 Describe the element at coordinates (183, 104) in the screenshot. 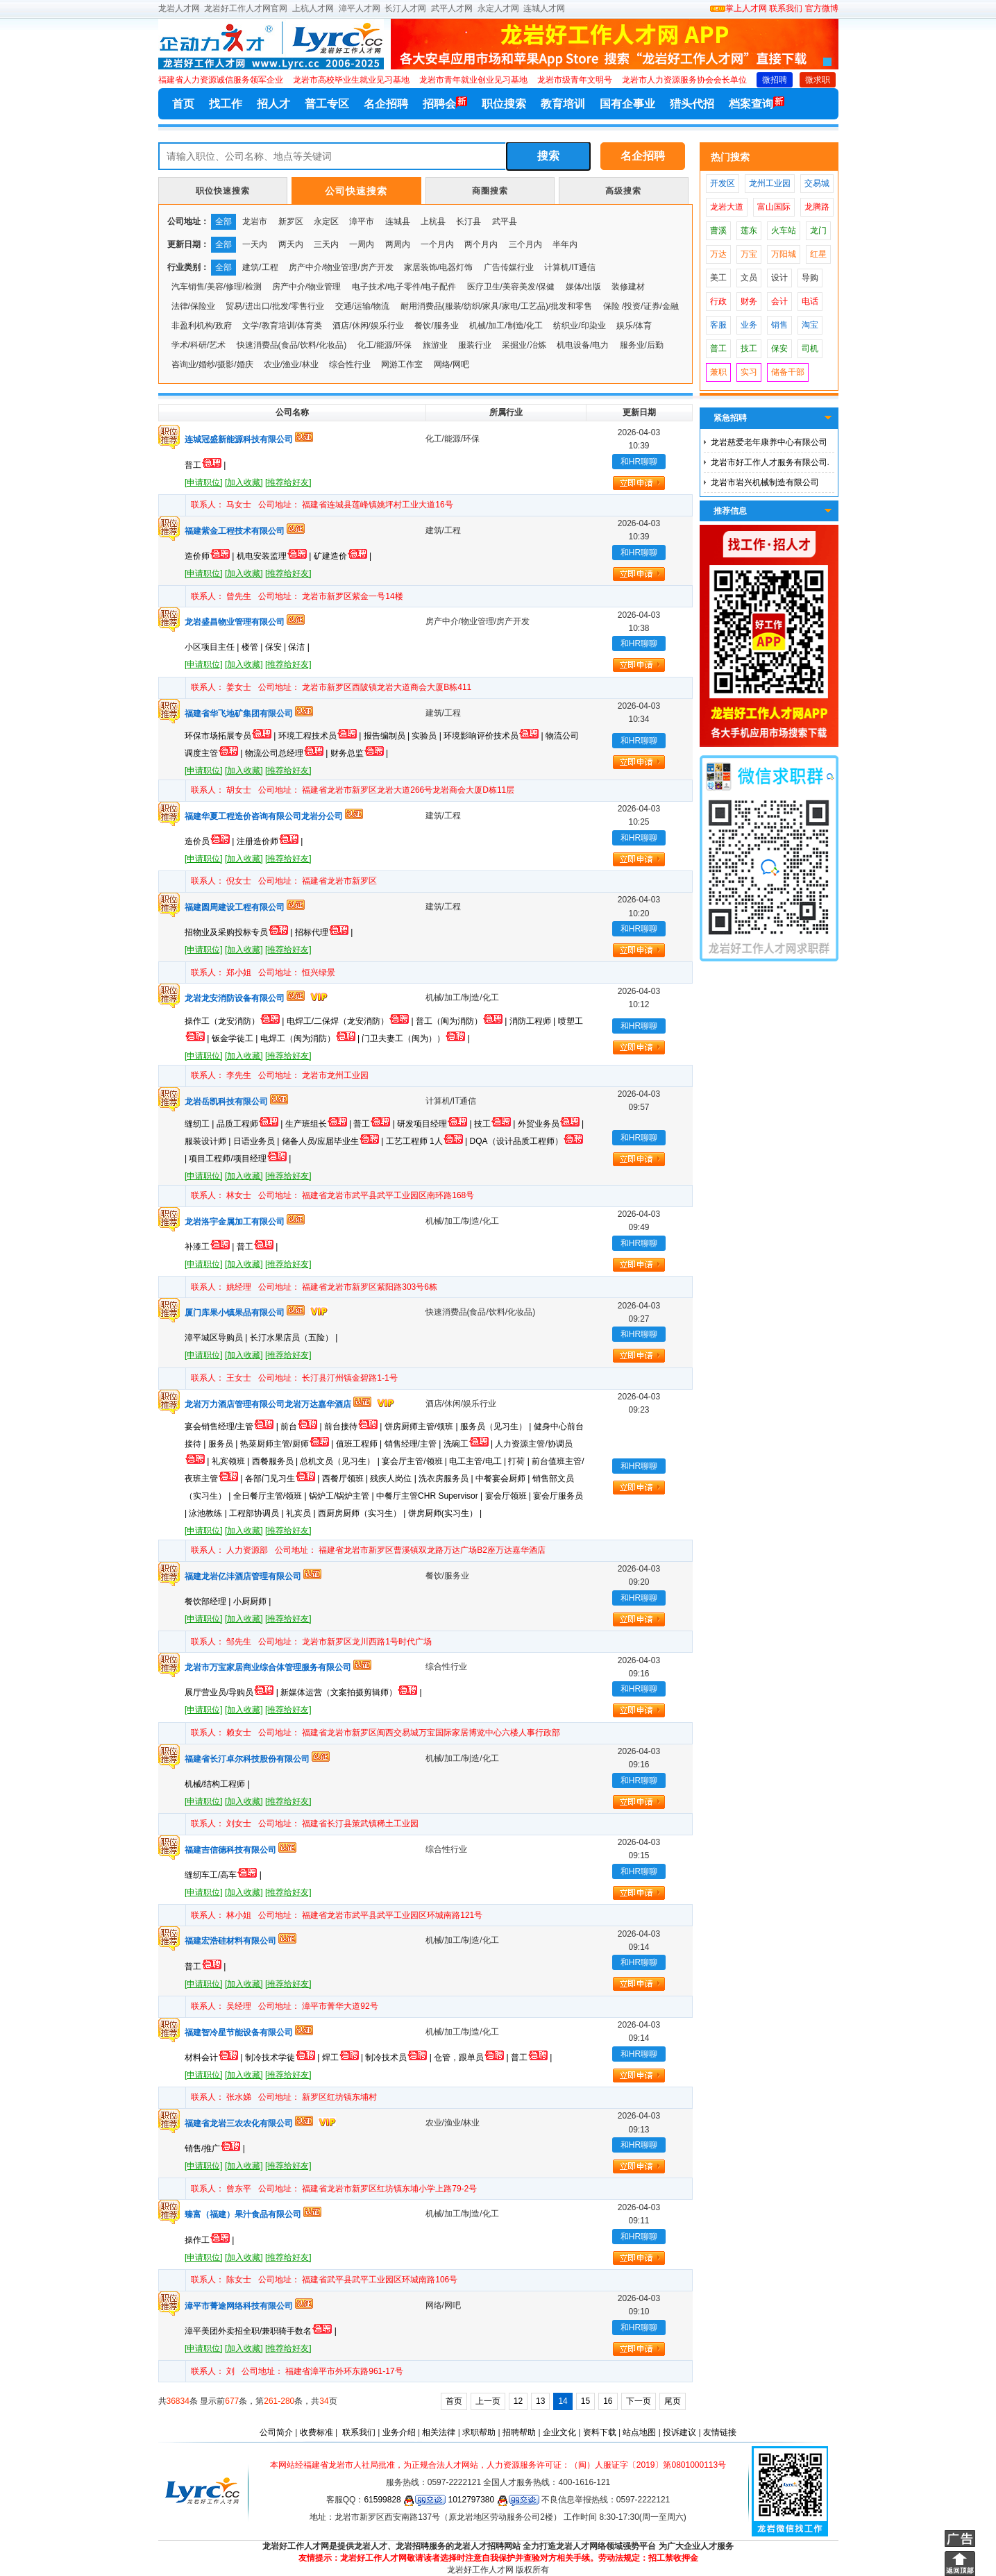

I see `首页` at that location.